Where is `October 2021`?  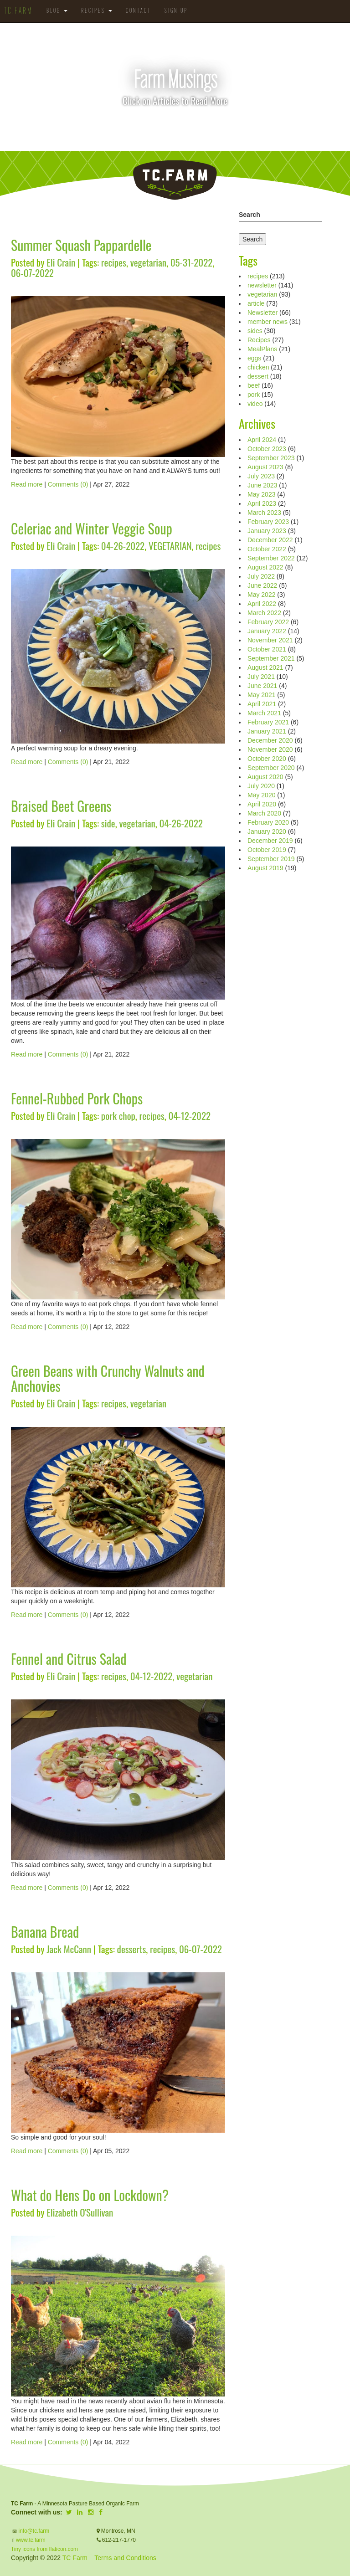 October 2021 is located at coordinates (266, 649).